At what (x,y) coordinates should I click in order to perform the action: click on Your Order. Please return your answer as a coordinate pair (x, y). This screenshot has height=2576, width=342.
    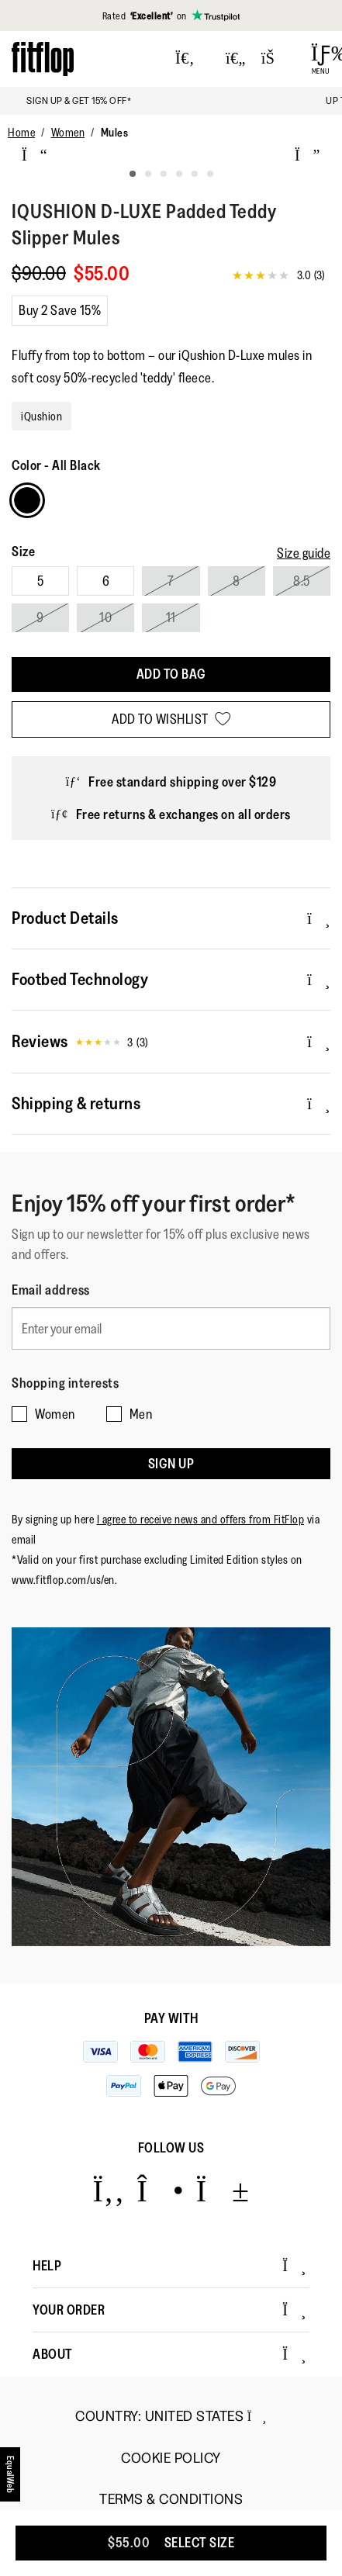
    Looking at the image, I should click on (169, 2309).